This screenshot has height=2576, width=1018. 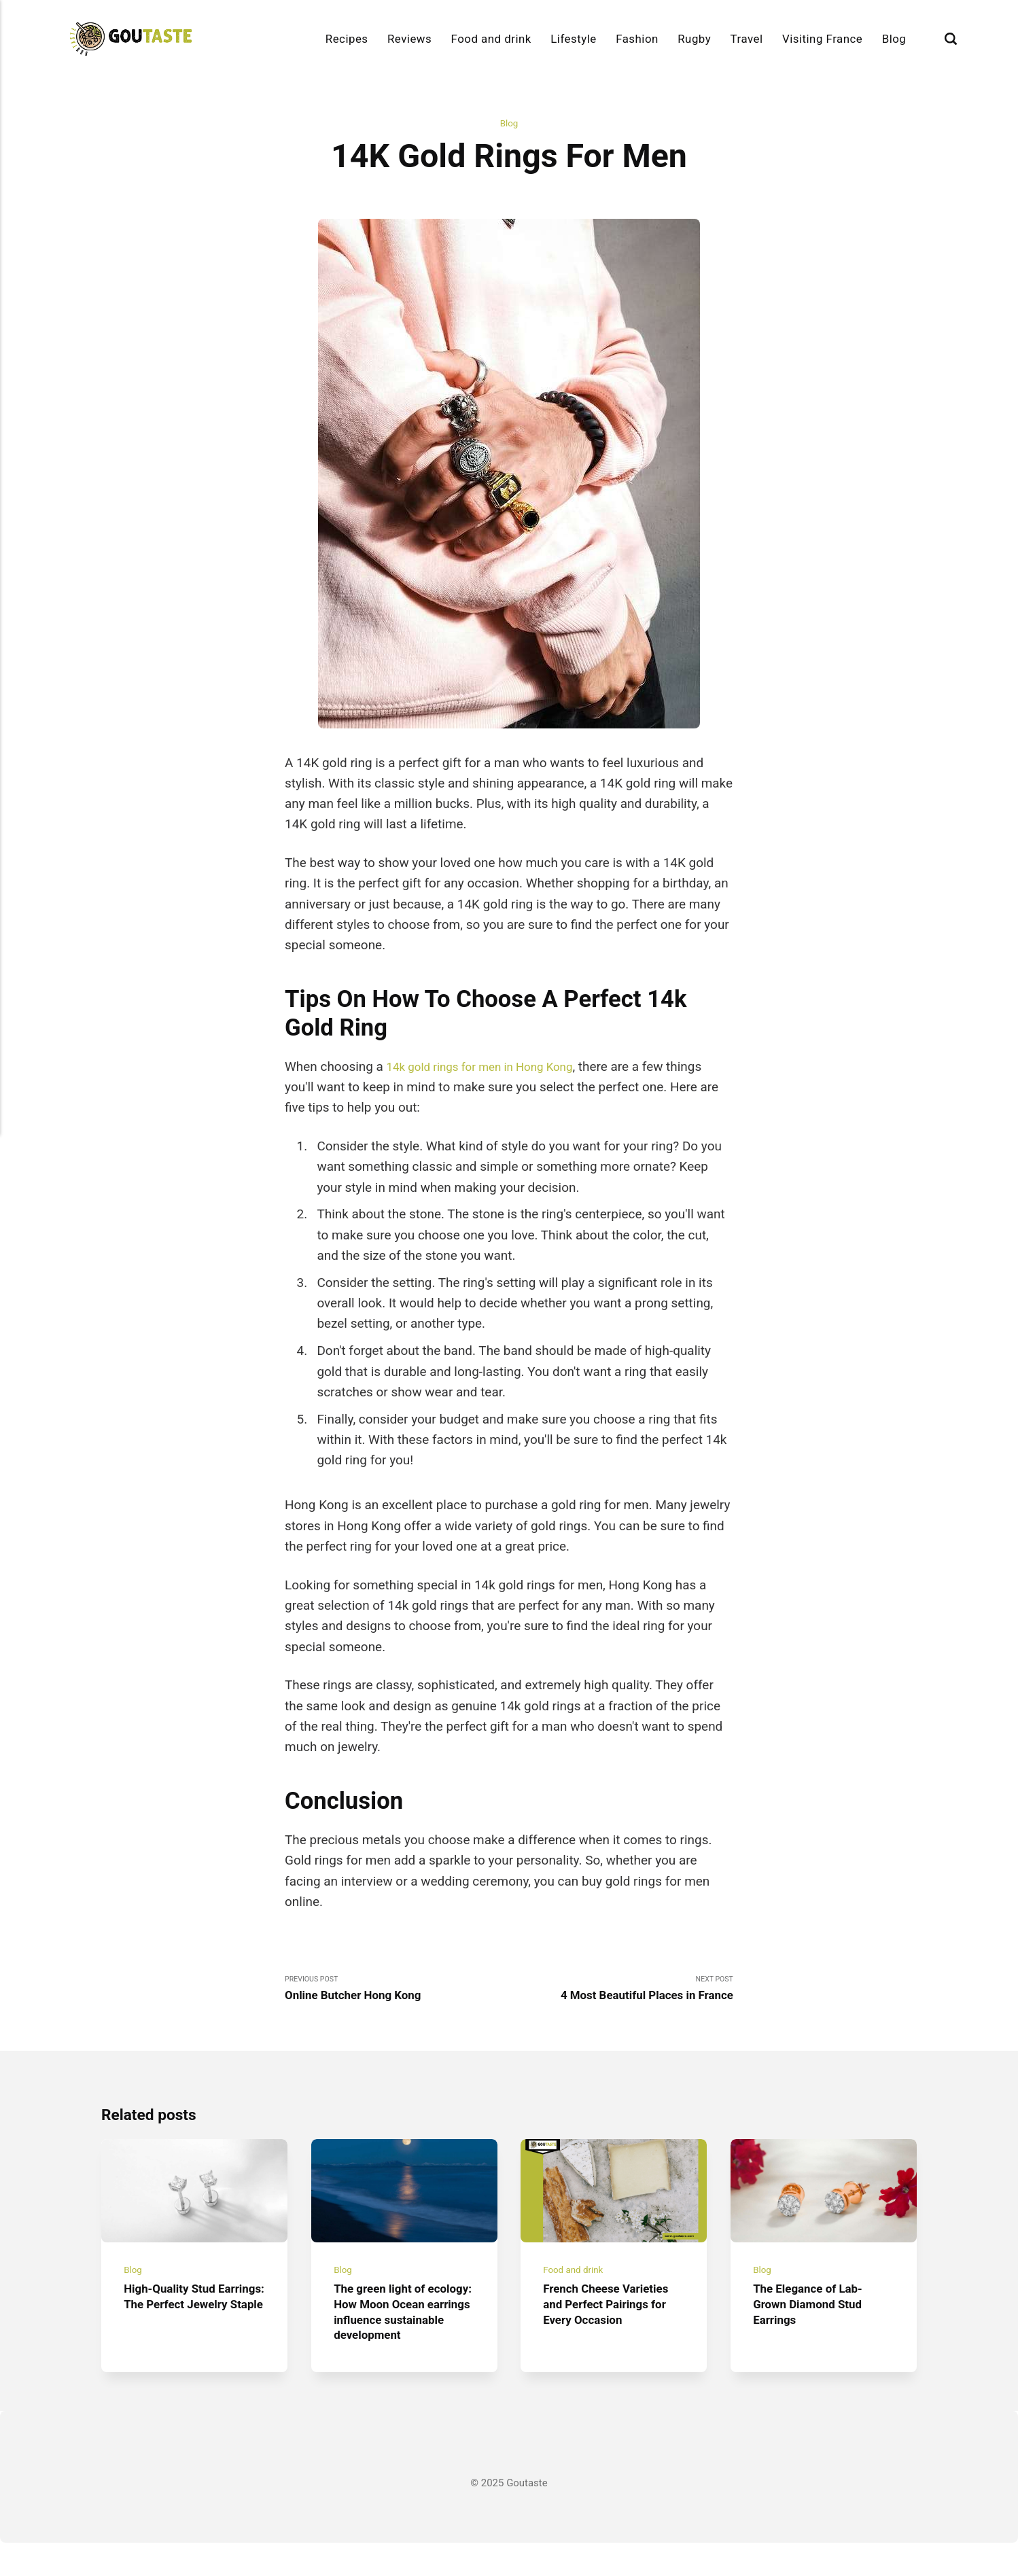 What do you see at coordinates (491, 39) in the screenshot?
I see `Food and drink` at bounding box center [491, 39].